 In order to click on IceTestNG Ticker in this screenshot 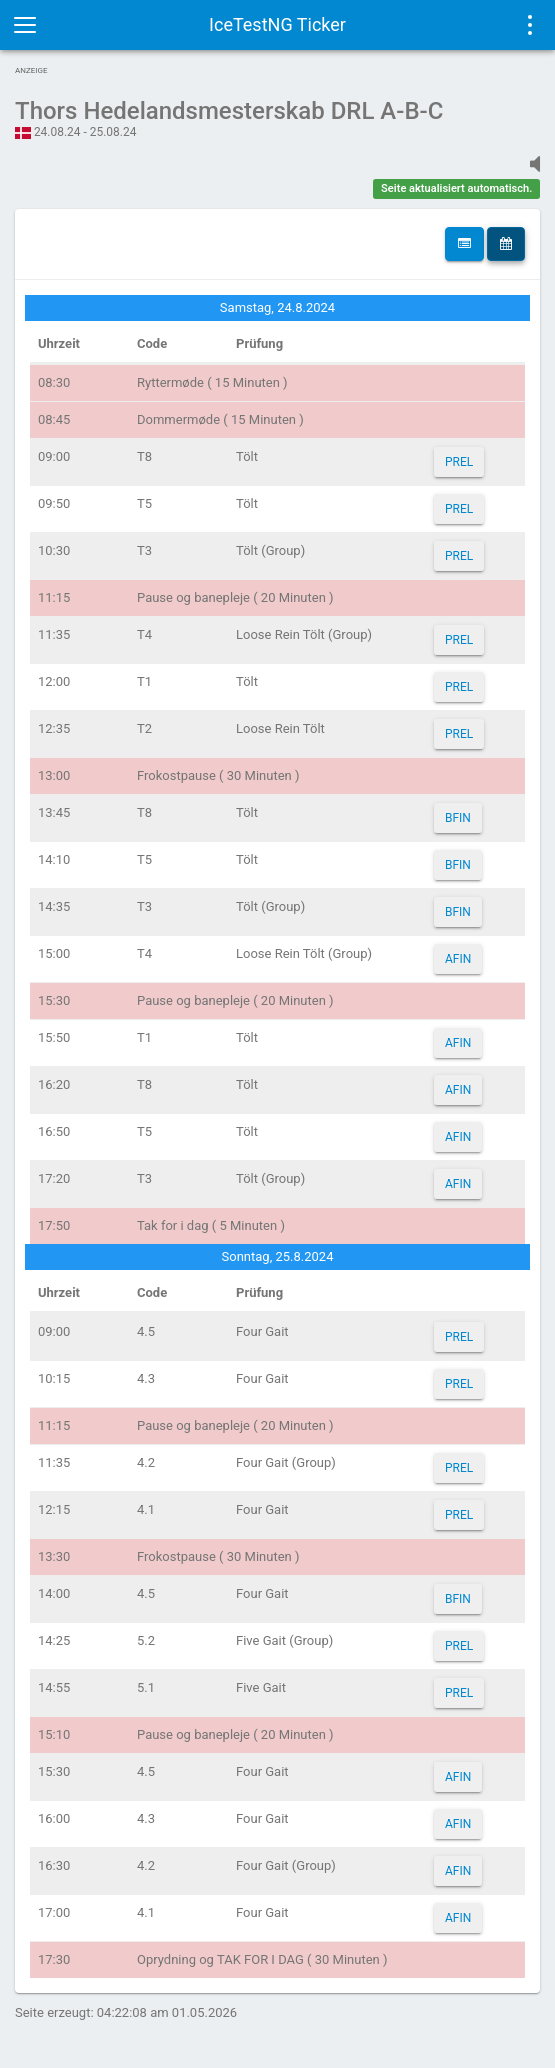, I will do `click(277, 24)`.